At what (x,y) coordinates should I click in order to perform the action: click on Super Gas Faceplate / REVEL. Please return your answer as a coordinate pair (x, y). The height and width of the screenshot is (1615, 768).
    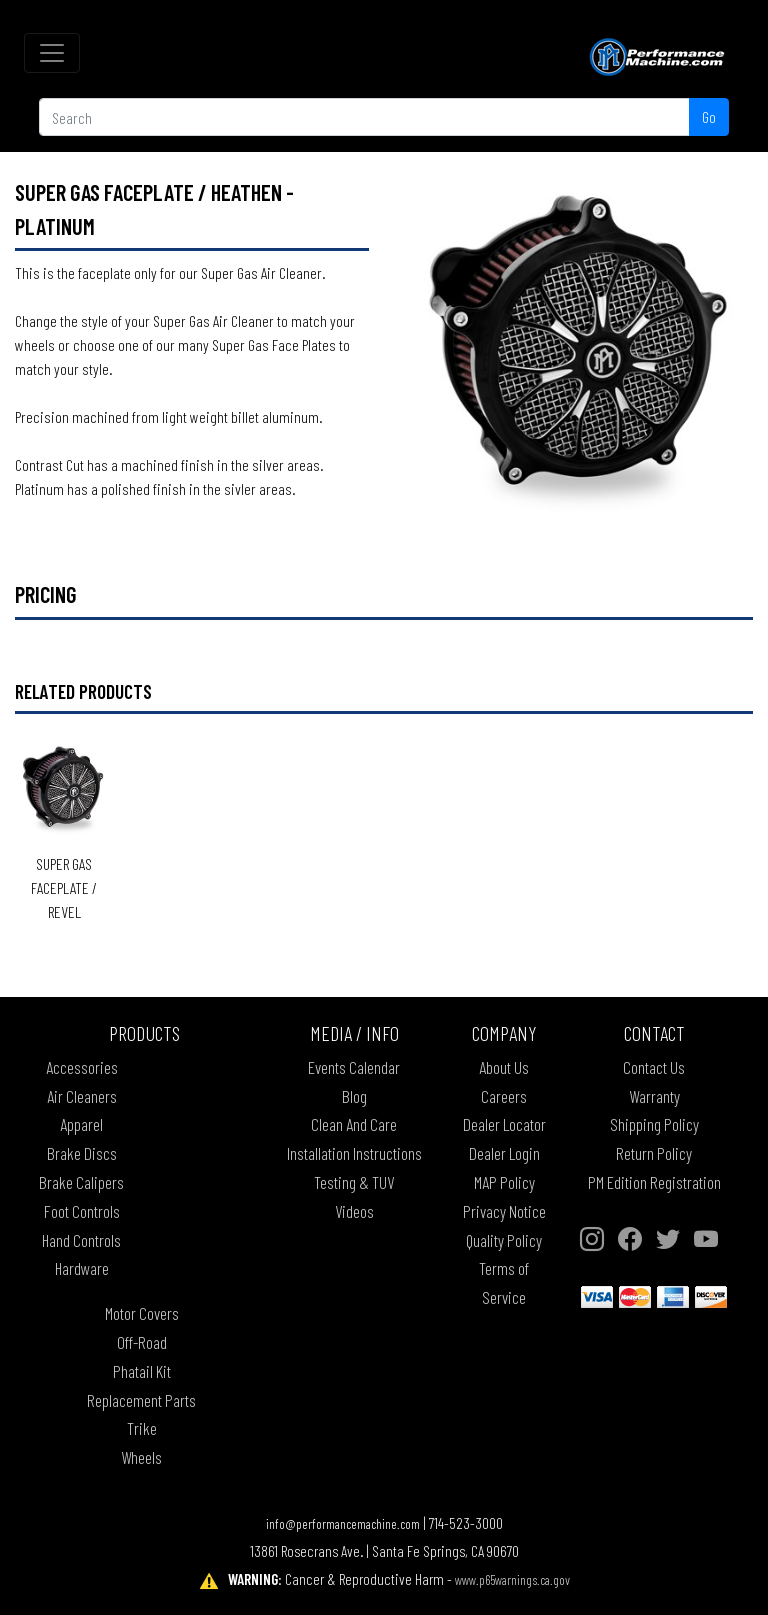
    Looking at the image, I should click on (64, 887).